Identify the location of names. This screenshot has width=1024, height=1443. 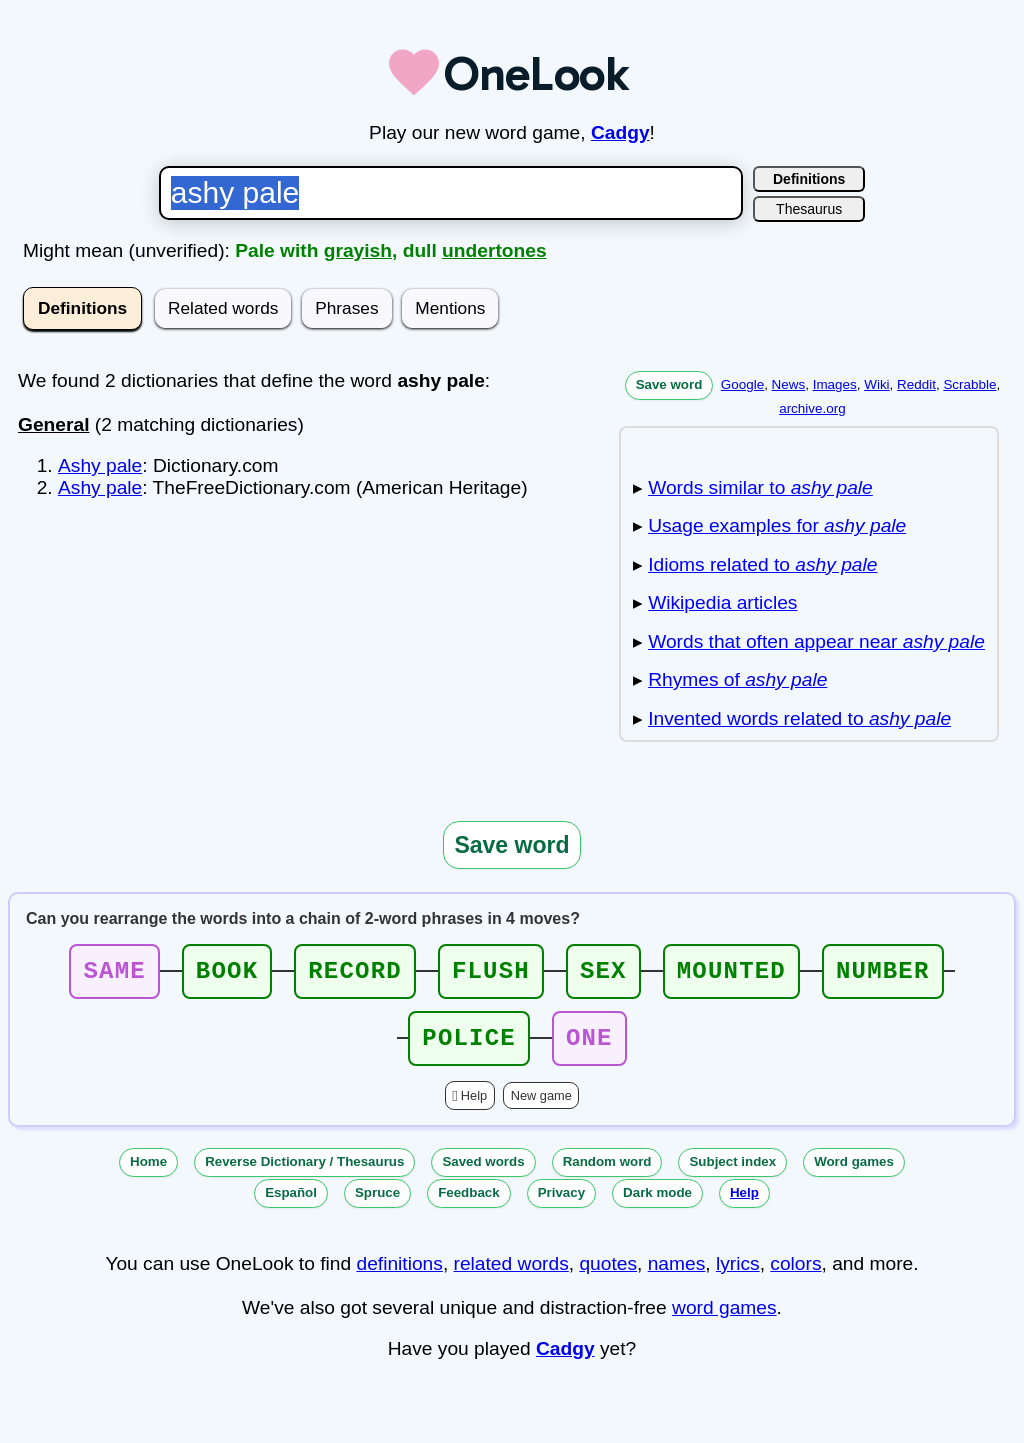
(677, 1275).